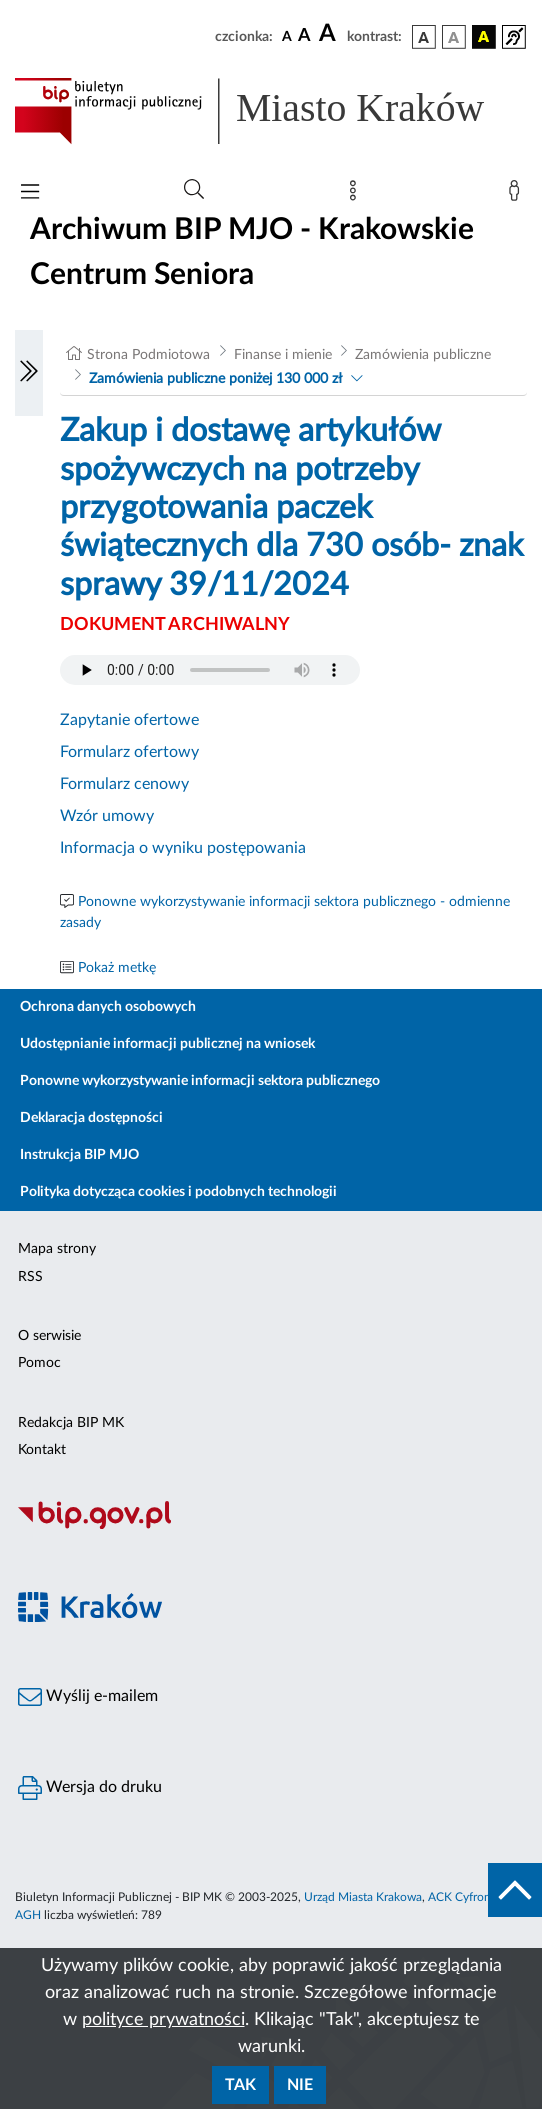 This screenshot has width=542, height=2109. What do you see at coordinates (183, 848) in the screenshot?
I see `Informacja o wyniku postępowania` at bounding box center [183, 848].